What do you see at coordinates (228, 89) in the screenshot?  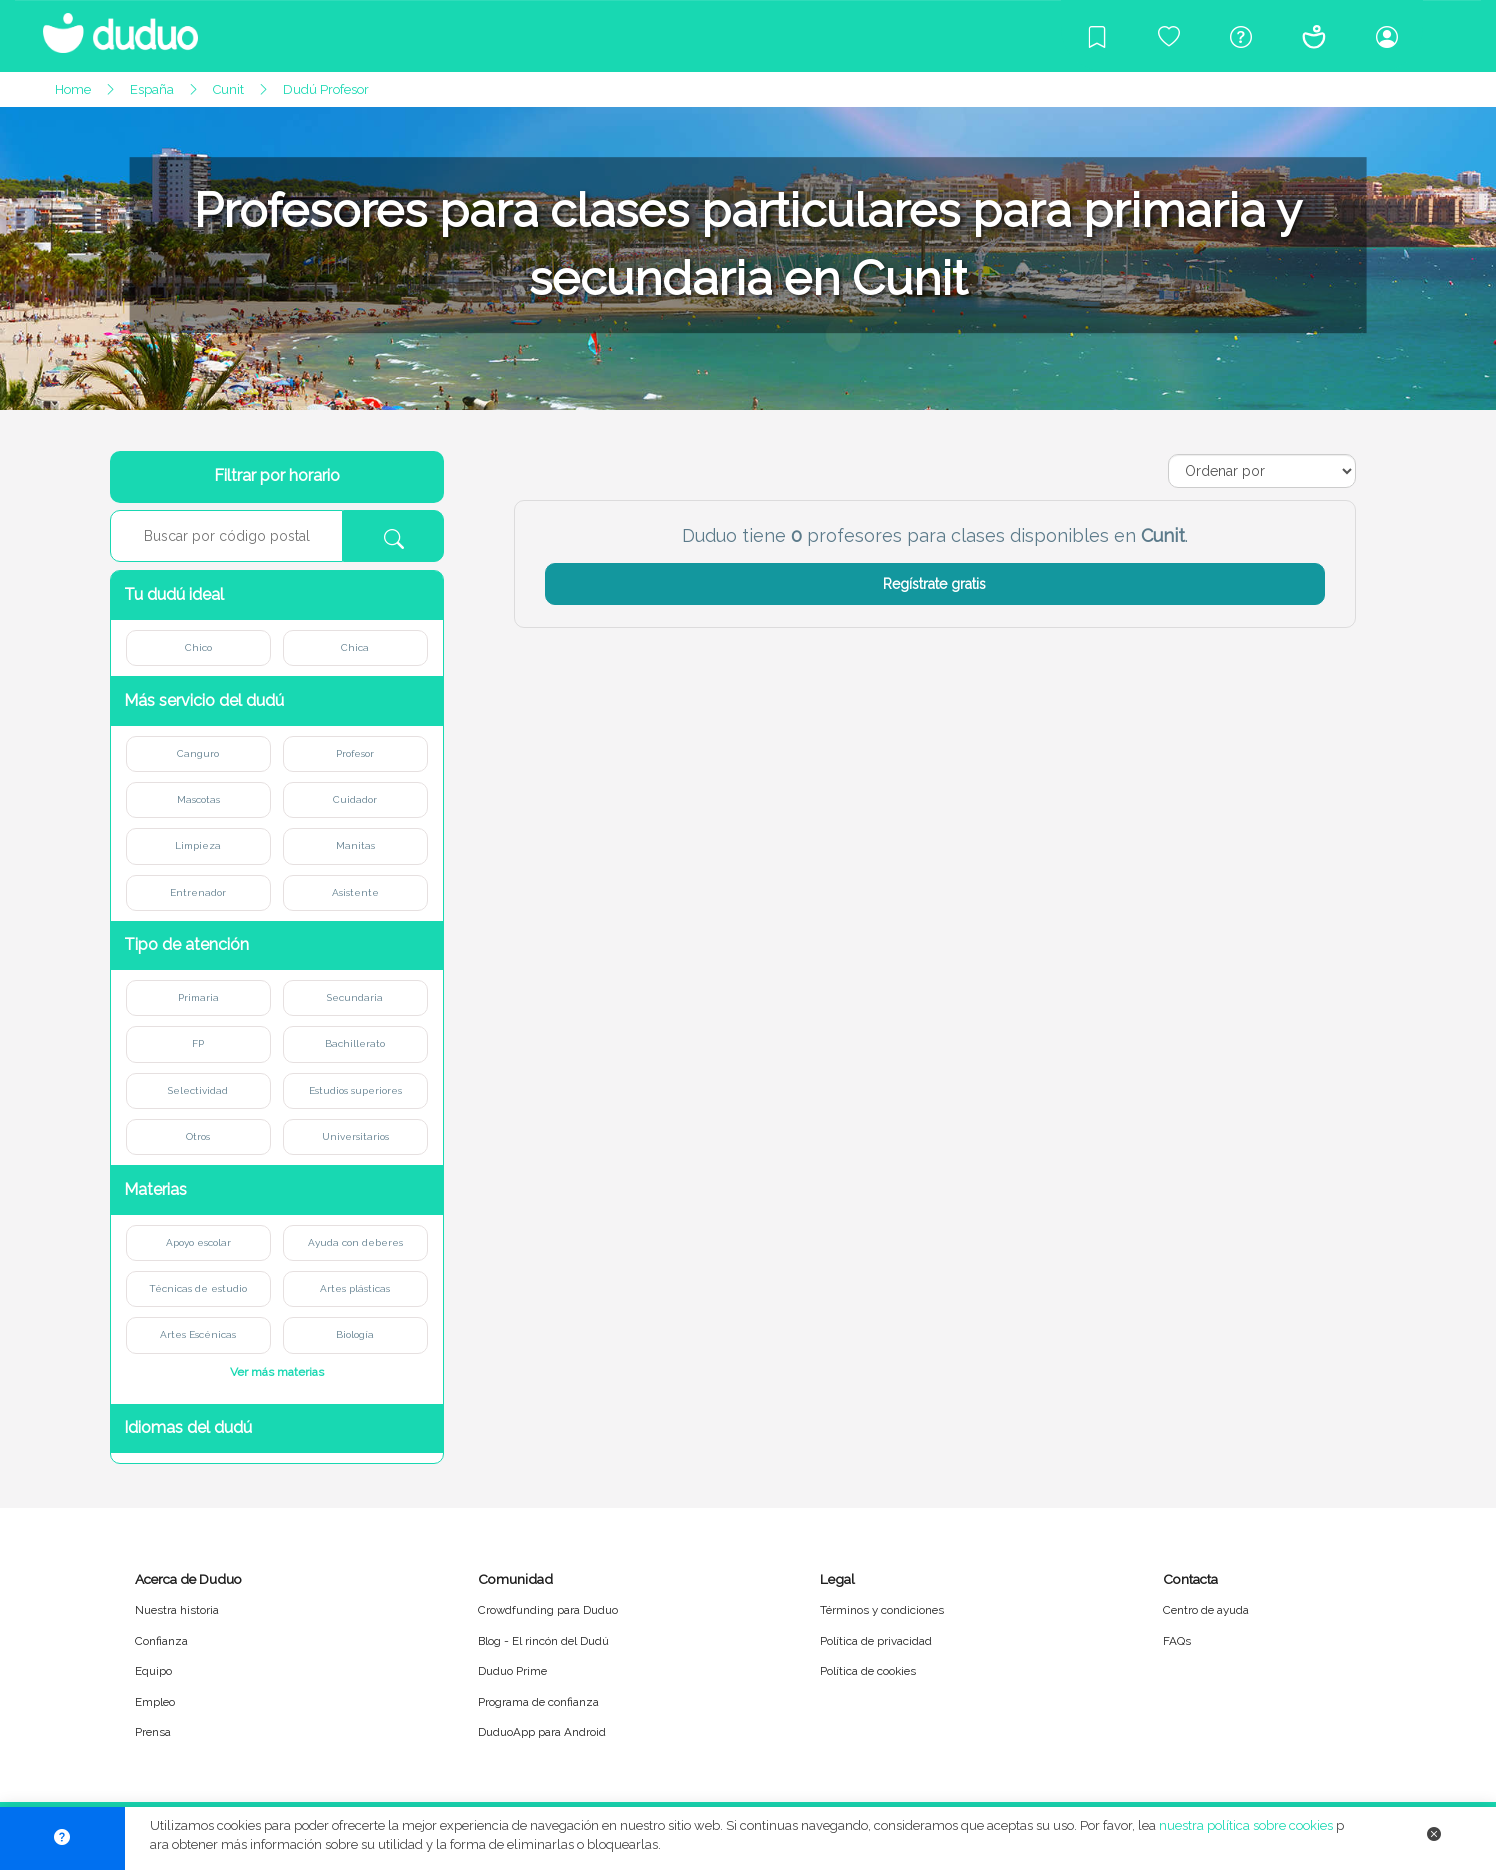 I see `Cunit` at bounding box center [228, 89].